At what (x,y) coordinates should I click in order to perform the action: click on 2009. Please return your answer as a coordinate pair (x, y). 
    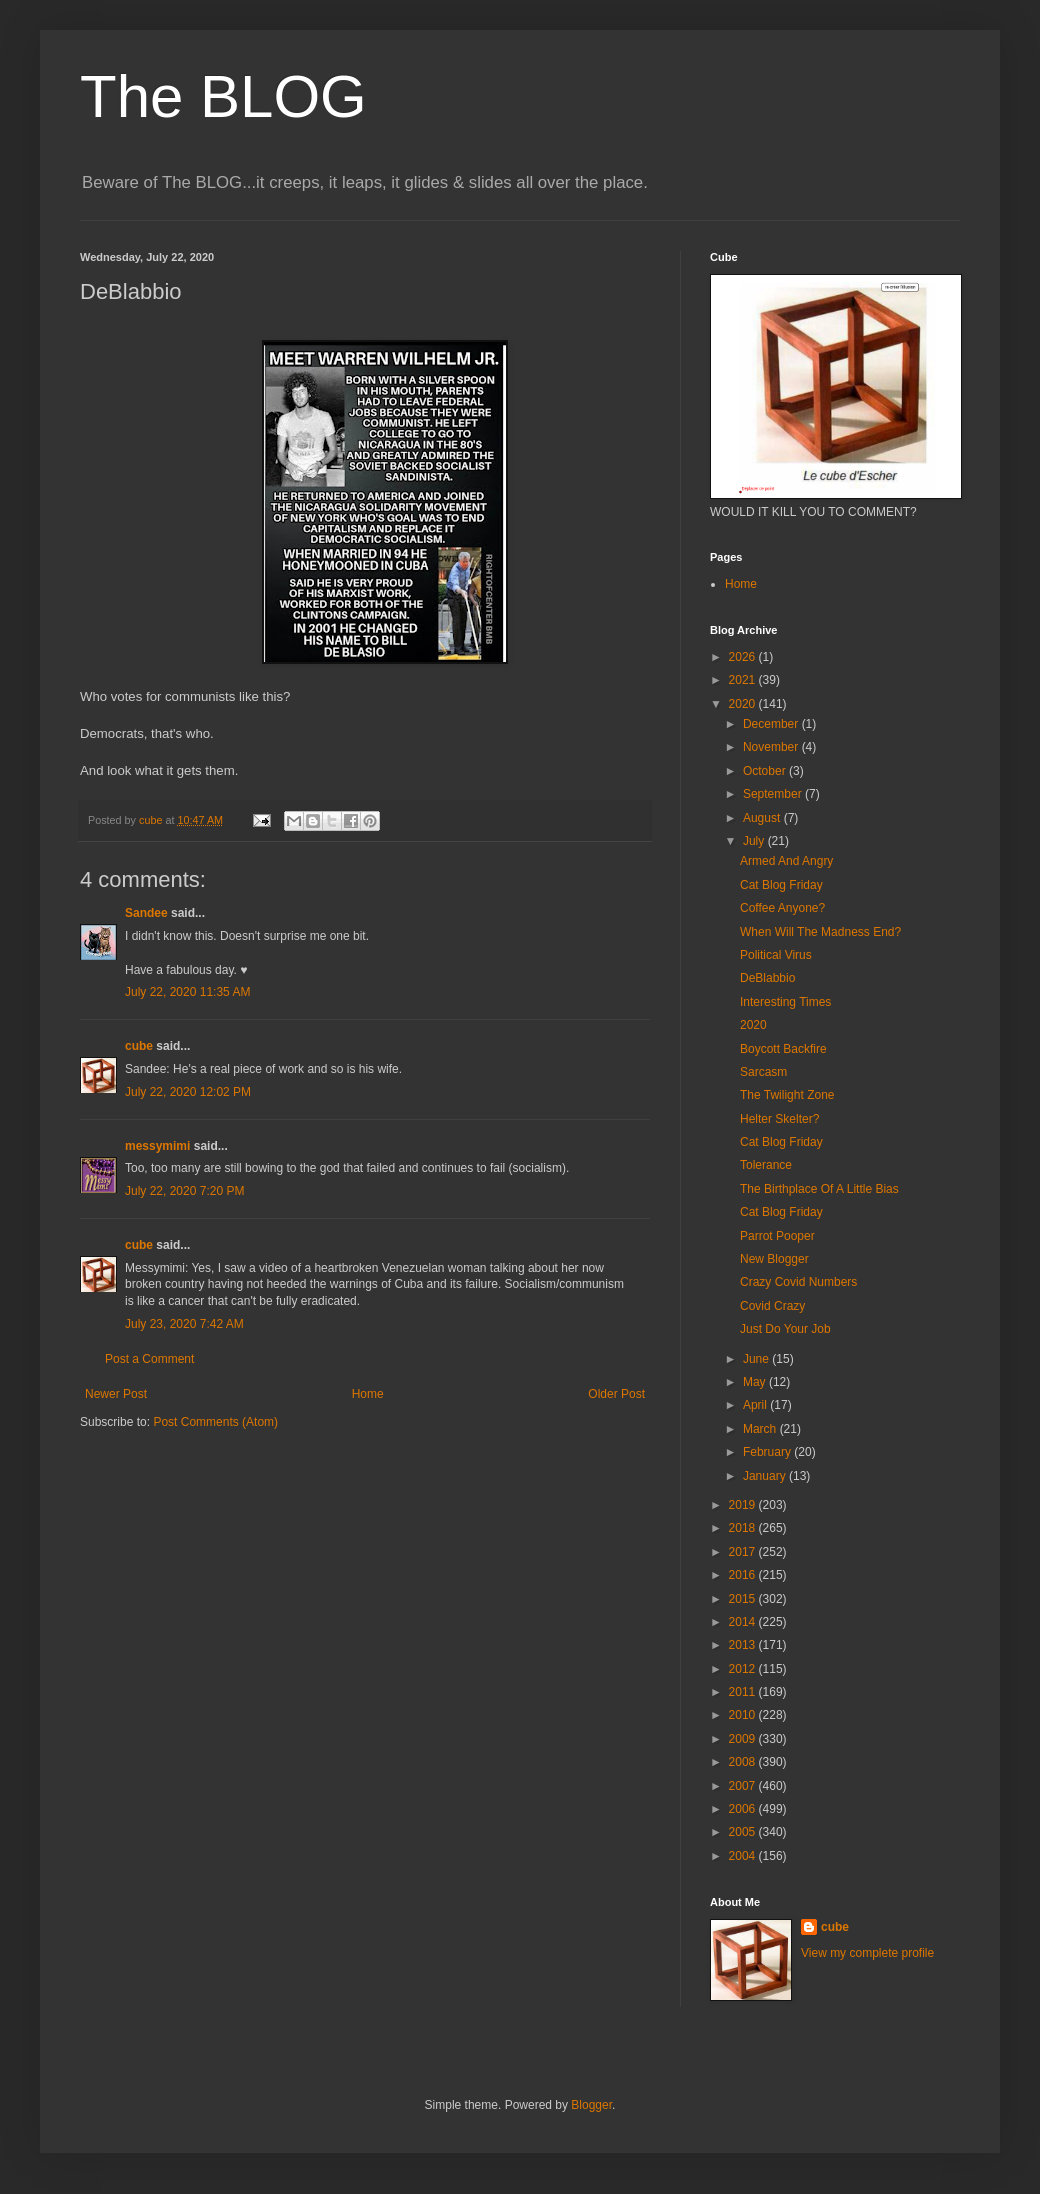
    Looking at the image, I should click on (744, 1739).